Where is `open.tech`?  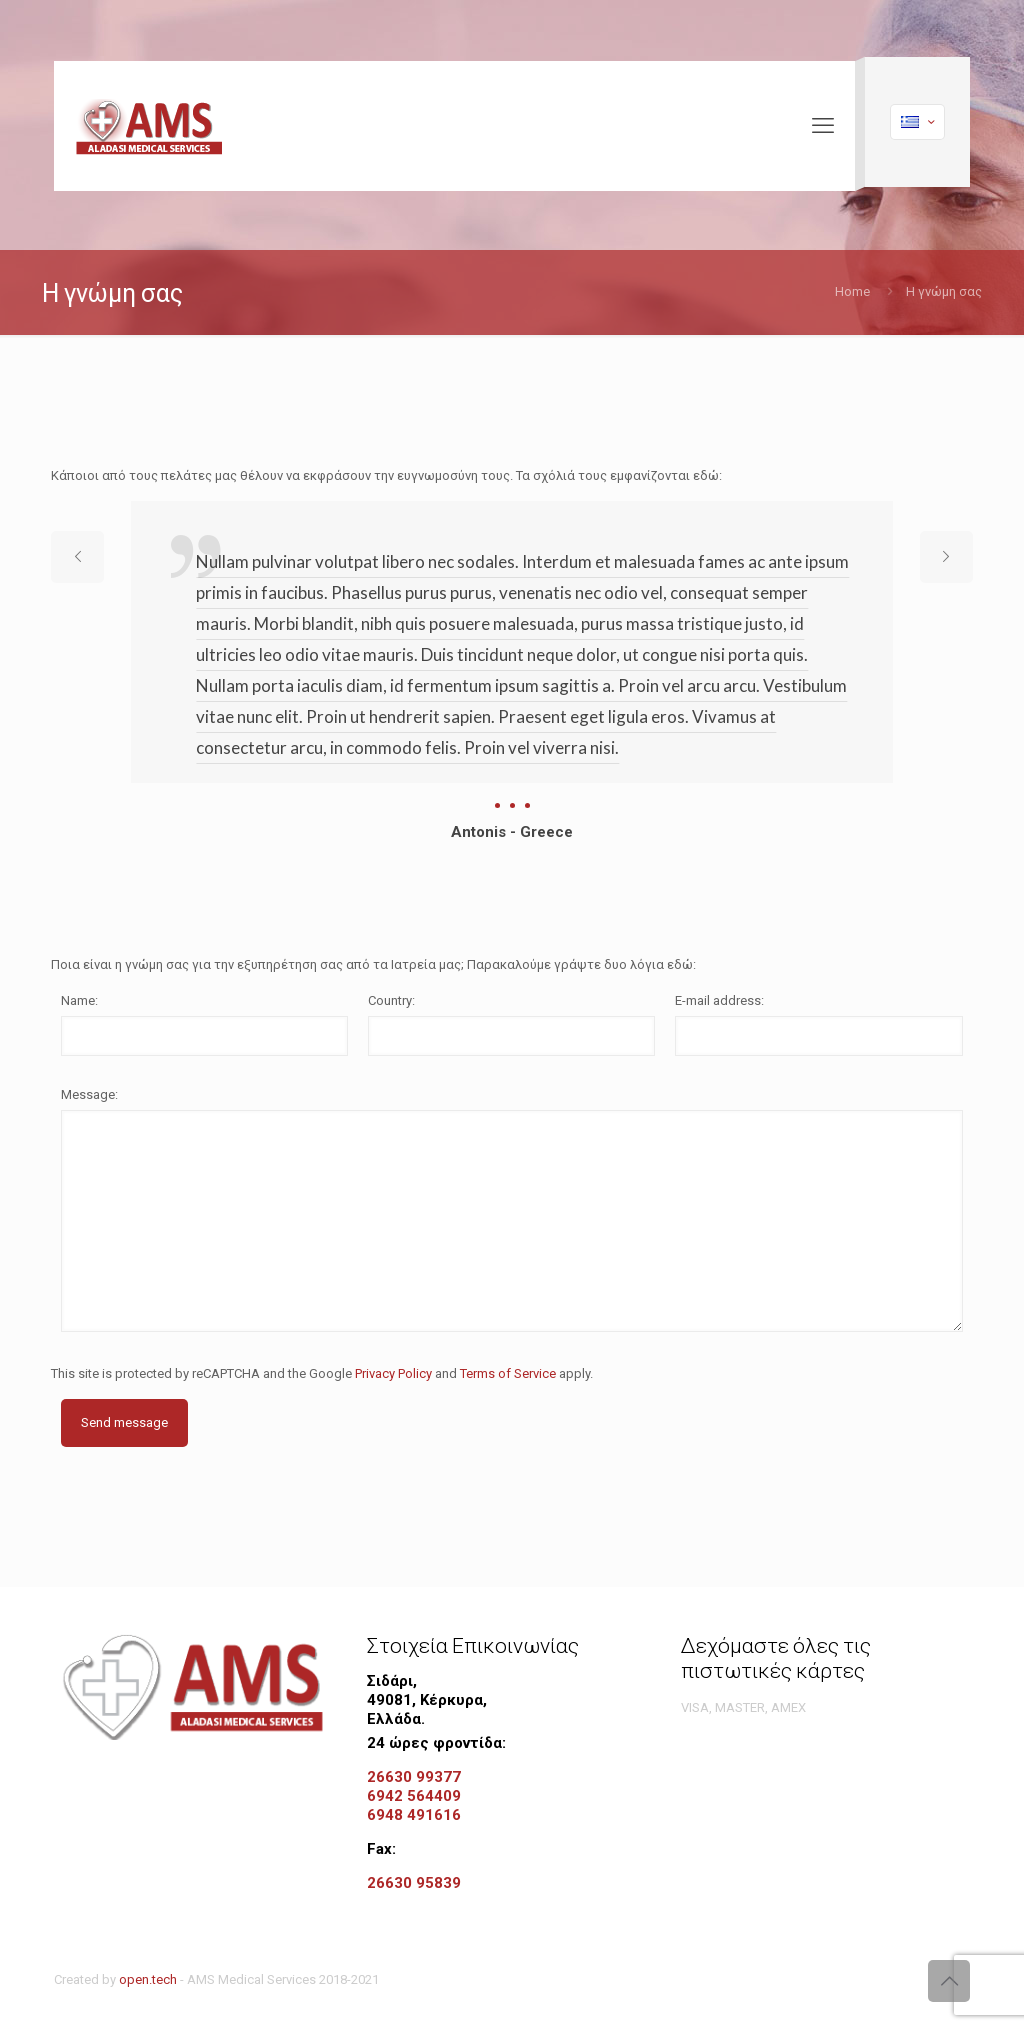 open.tech is located at coordinates (148, 1979).